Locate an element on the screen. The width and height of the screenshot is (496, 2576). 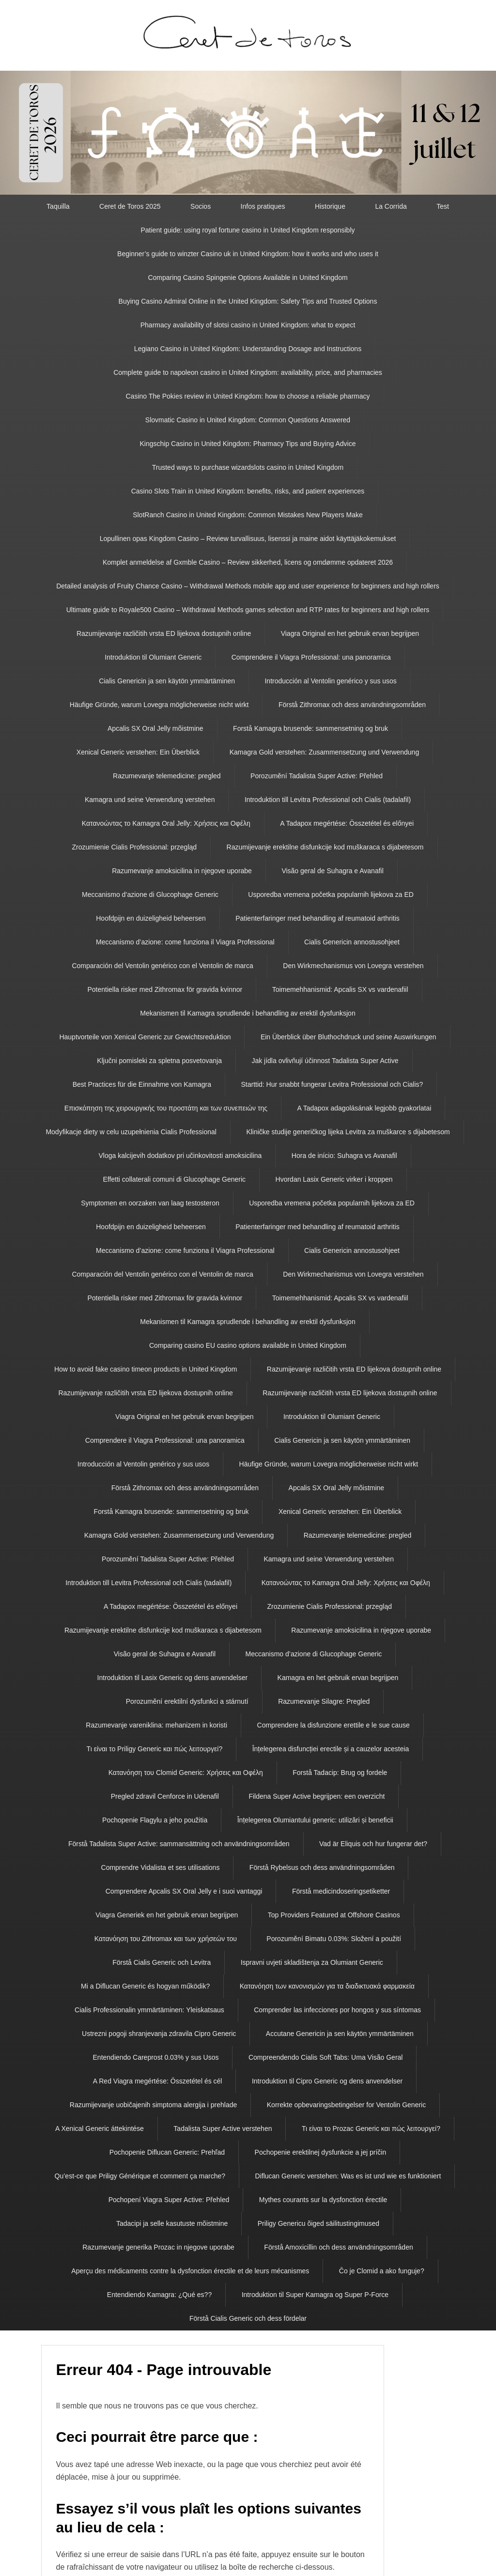
Introduktion til Olumiant Generic is located at coordinates (153, 657).